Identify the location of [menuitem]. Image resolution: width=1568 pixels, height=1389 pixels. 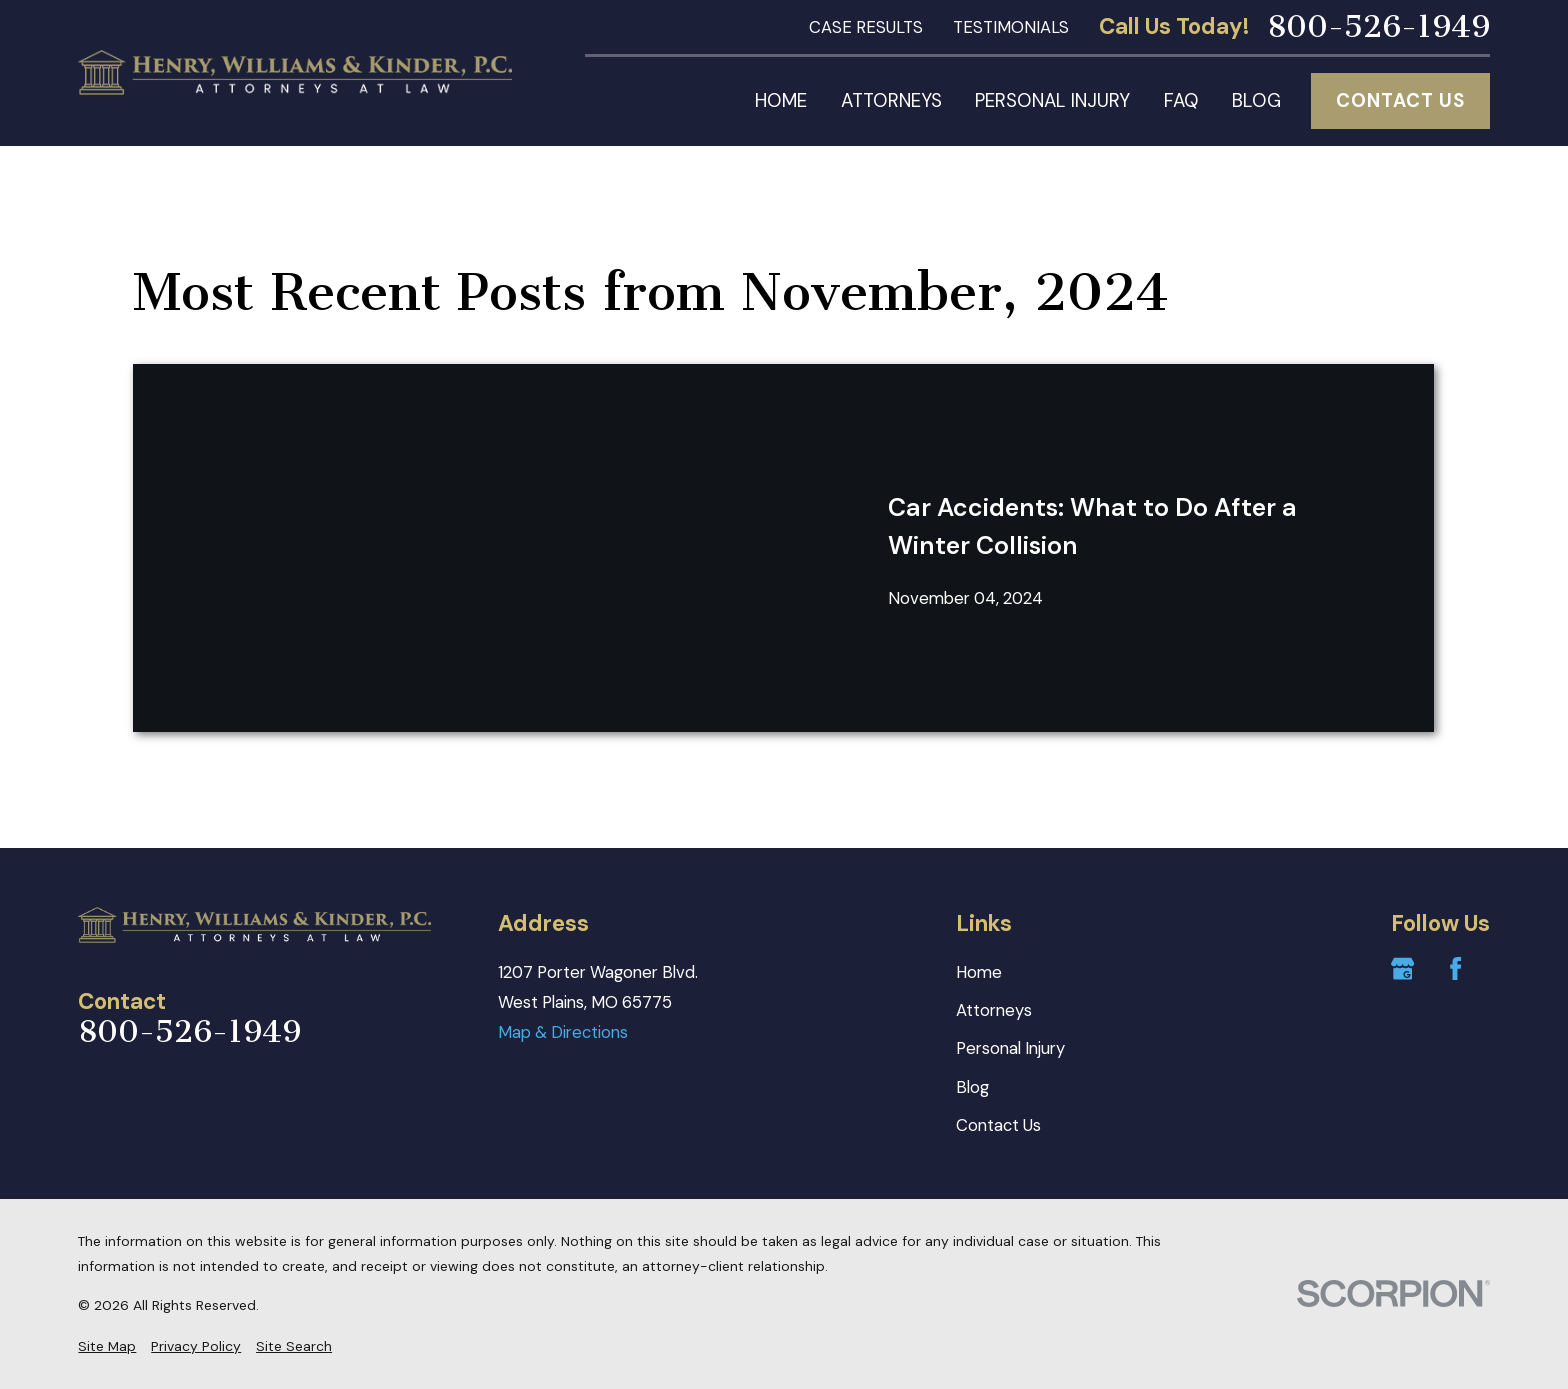
(107, 1346).